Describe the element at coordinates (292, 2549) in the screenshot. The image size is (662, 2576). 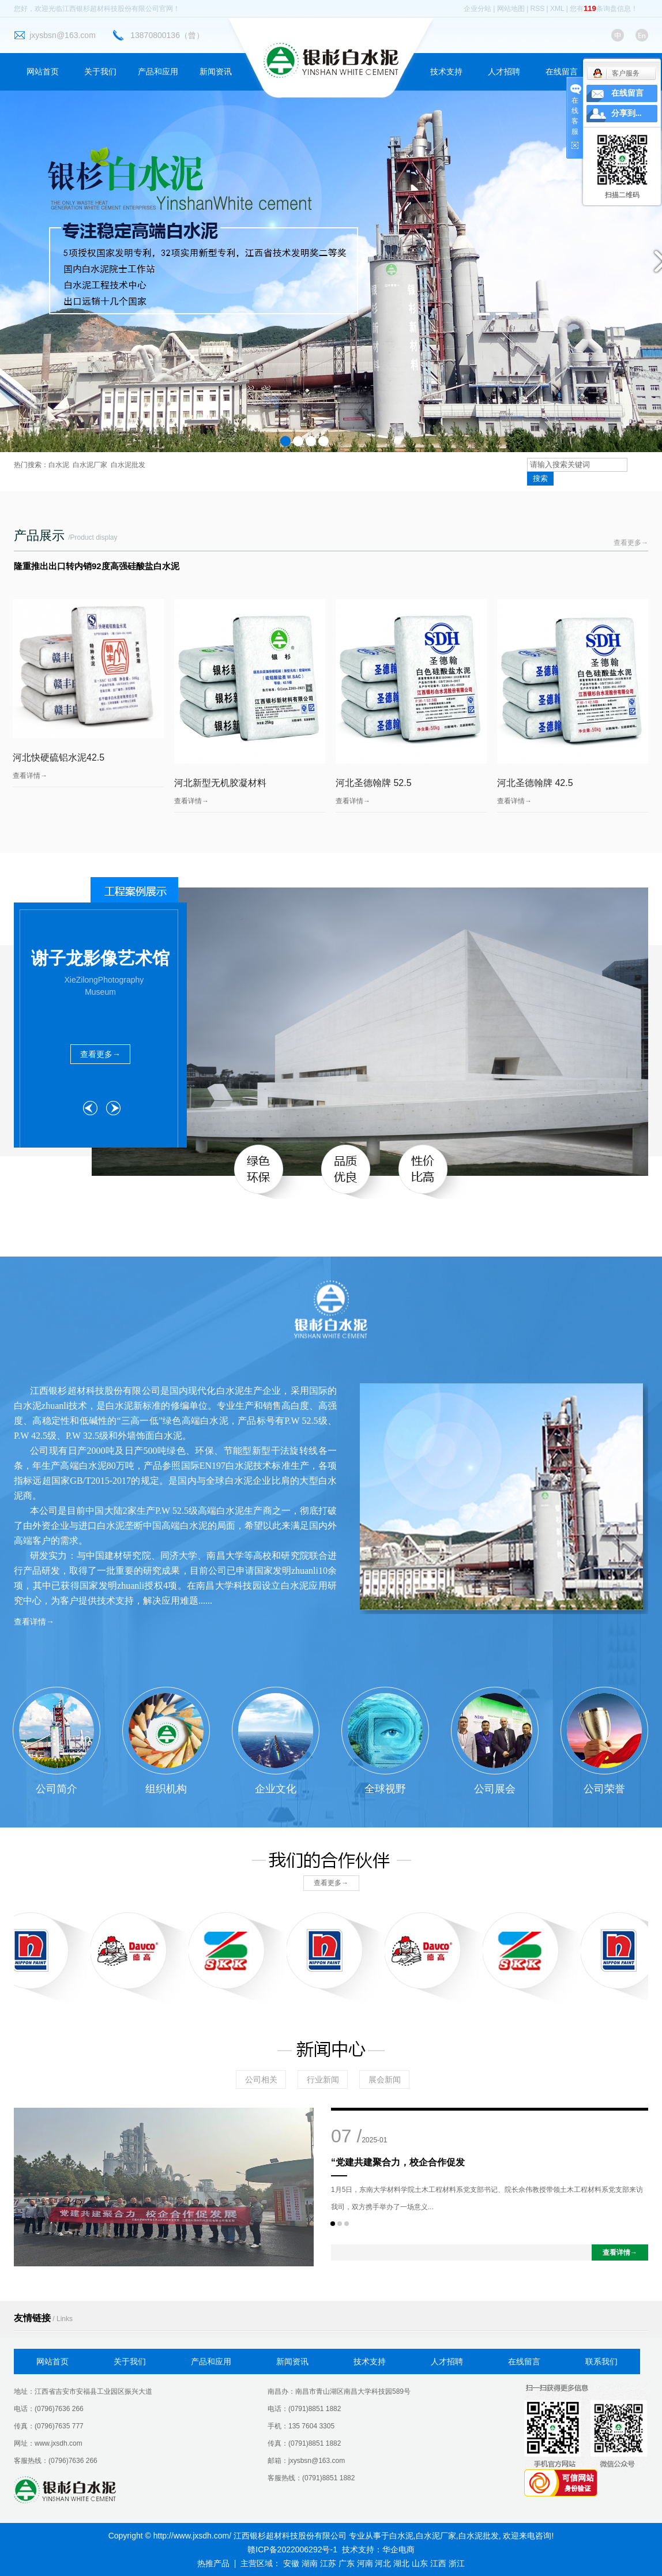
I see `赣ICP备2022006292号-1` at that location.